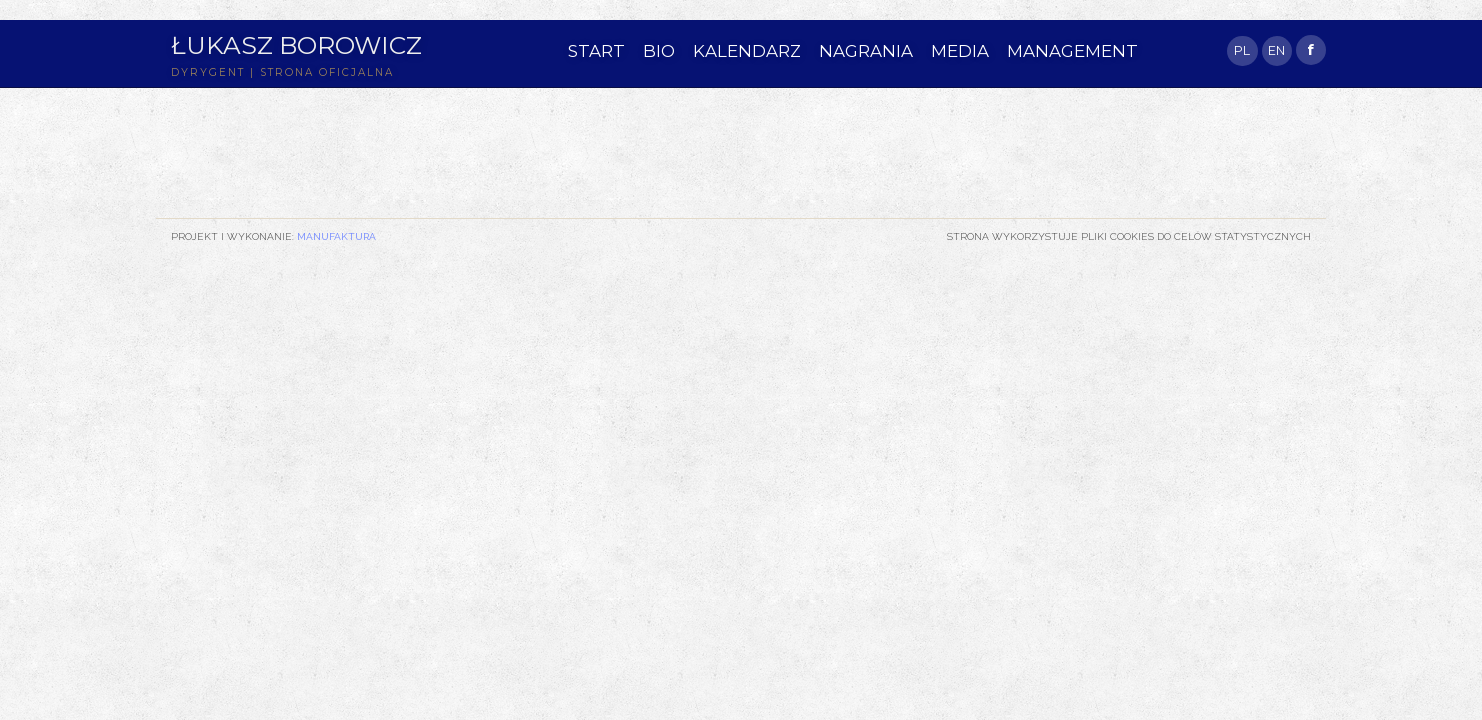  Describe the element at coordinates (596, 51) in the screenshot. I see `START` at that location.